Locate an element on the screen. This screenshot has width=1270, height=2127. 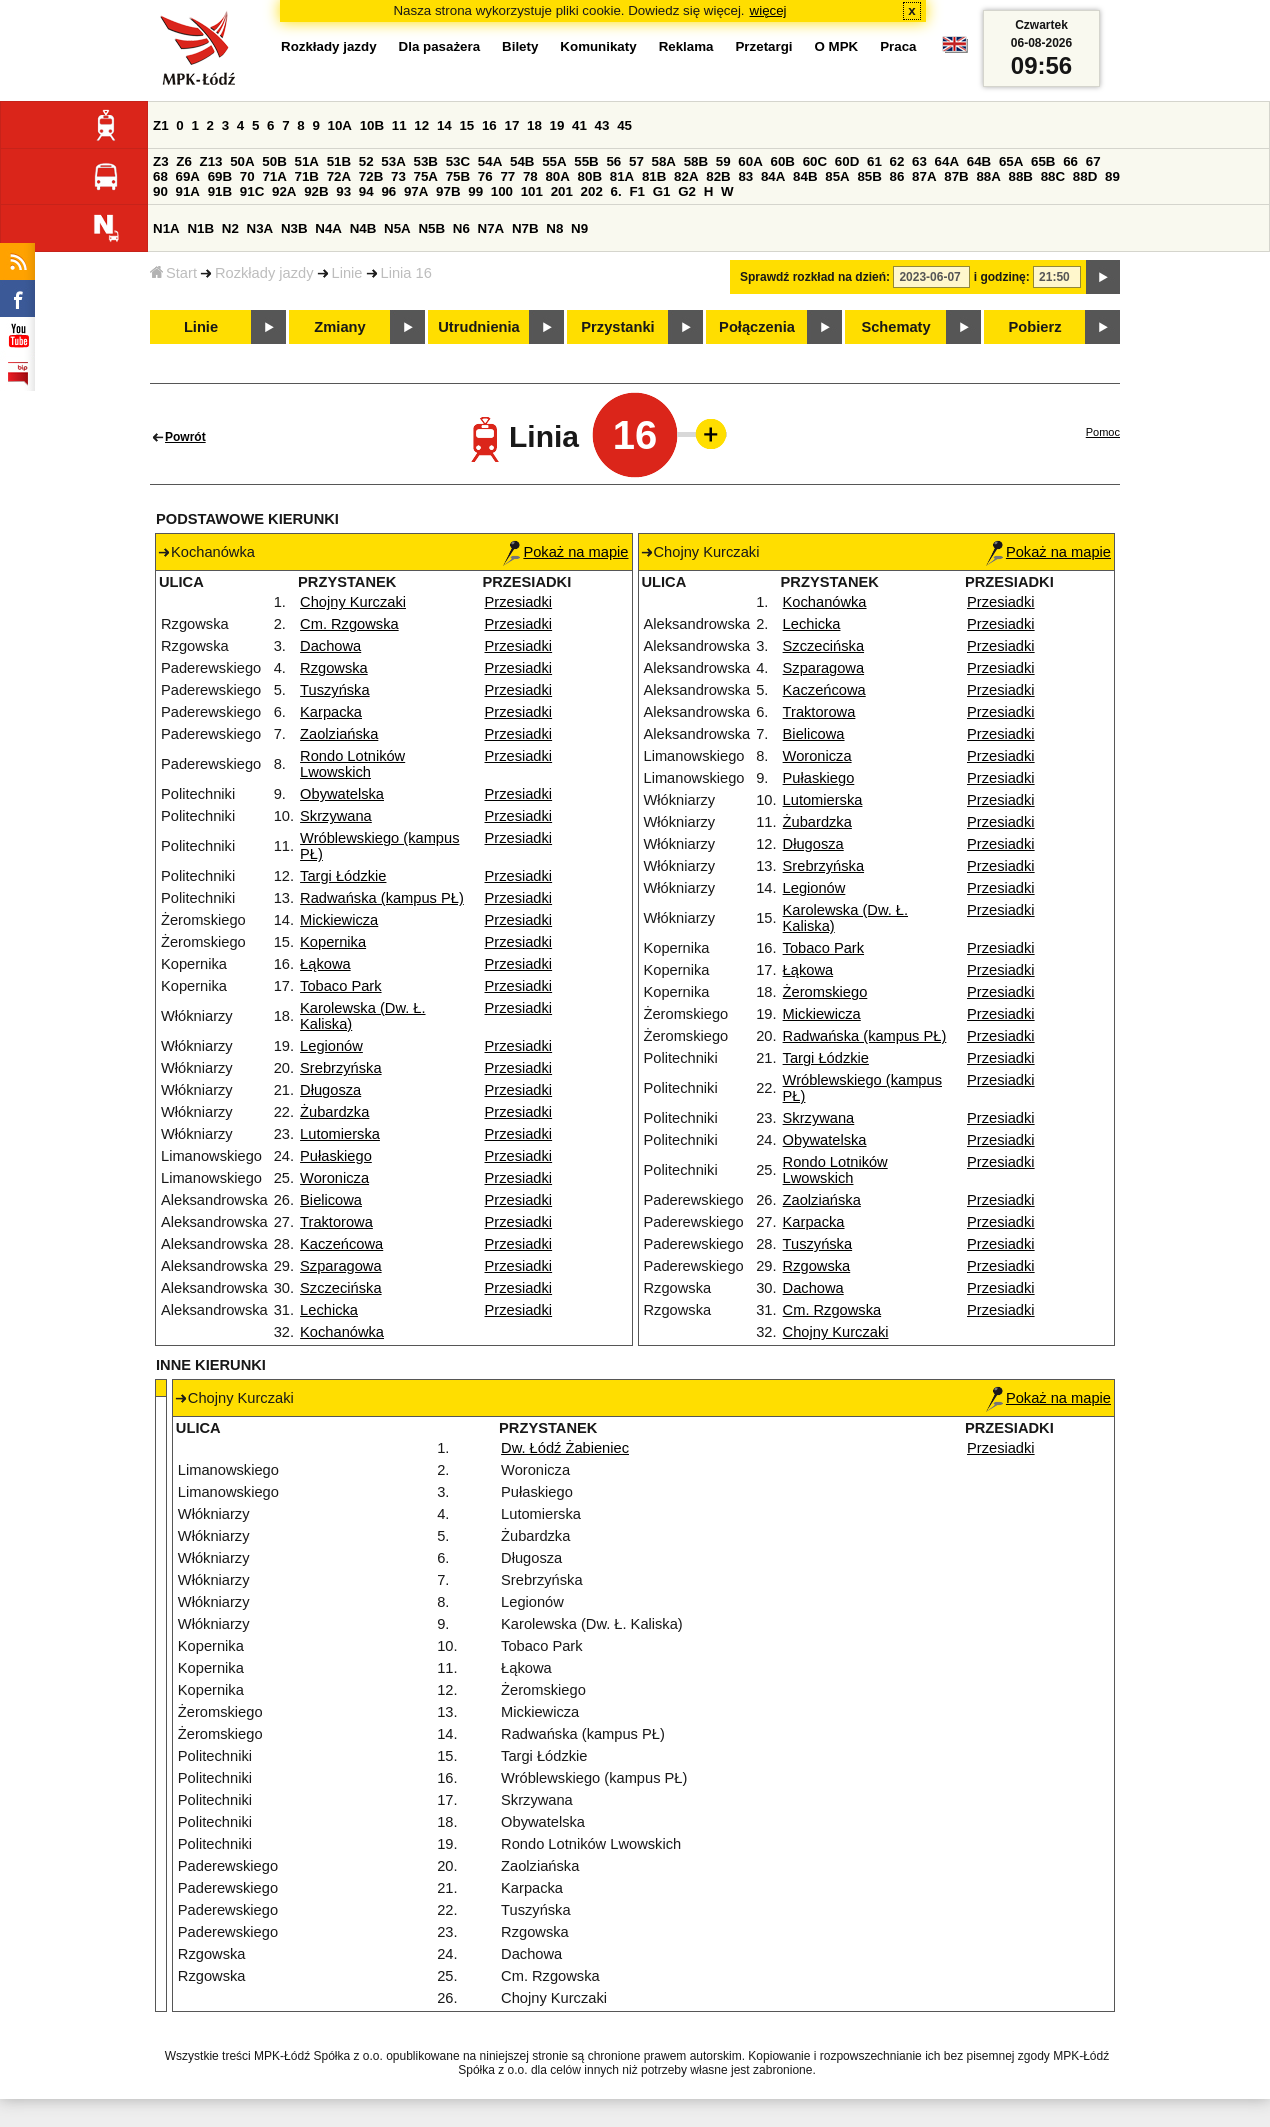
Łąkowa is located at coordinates (325, 964).